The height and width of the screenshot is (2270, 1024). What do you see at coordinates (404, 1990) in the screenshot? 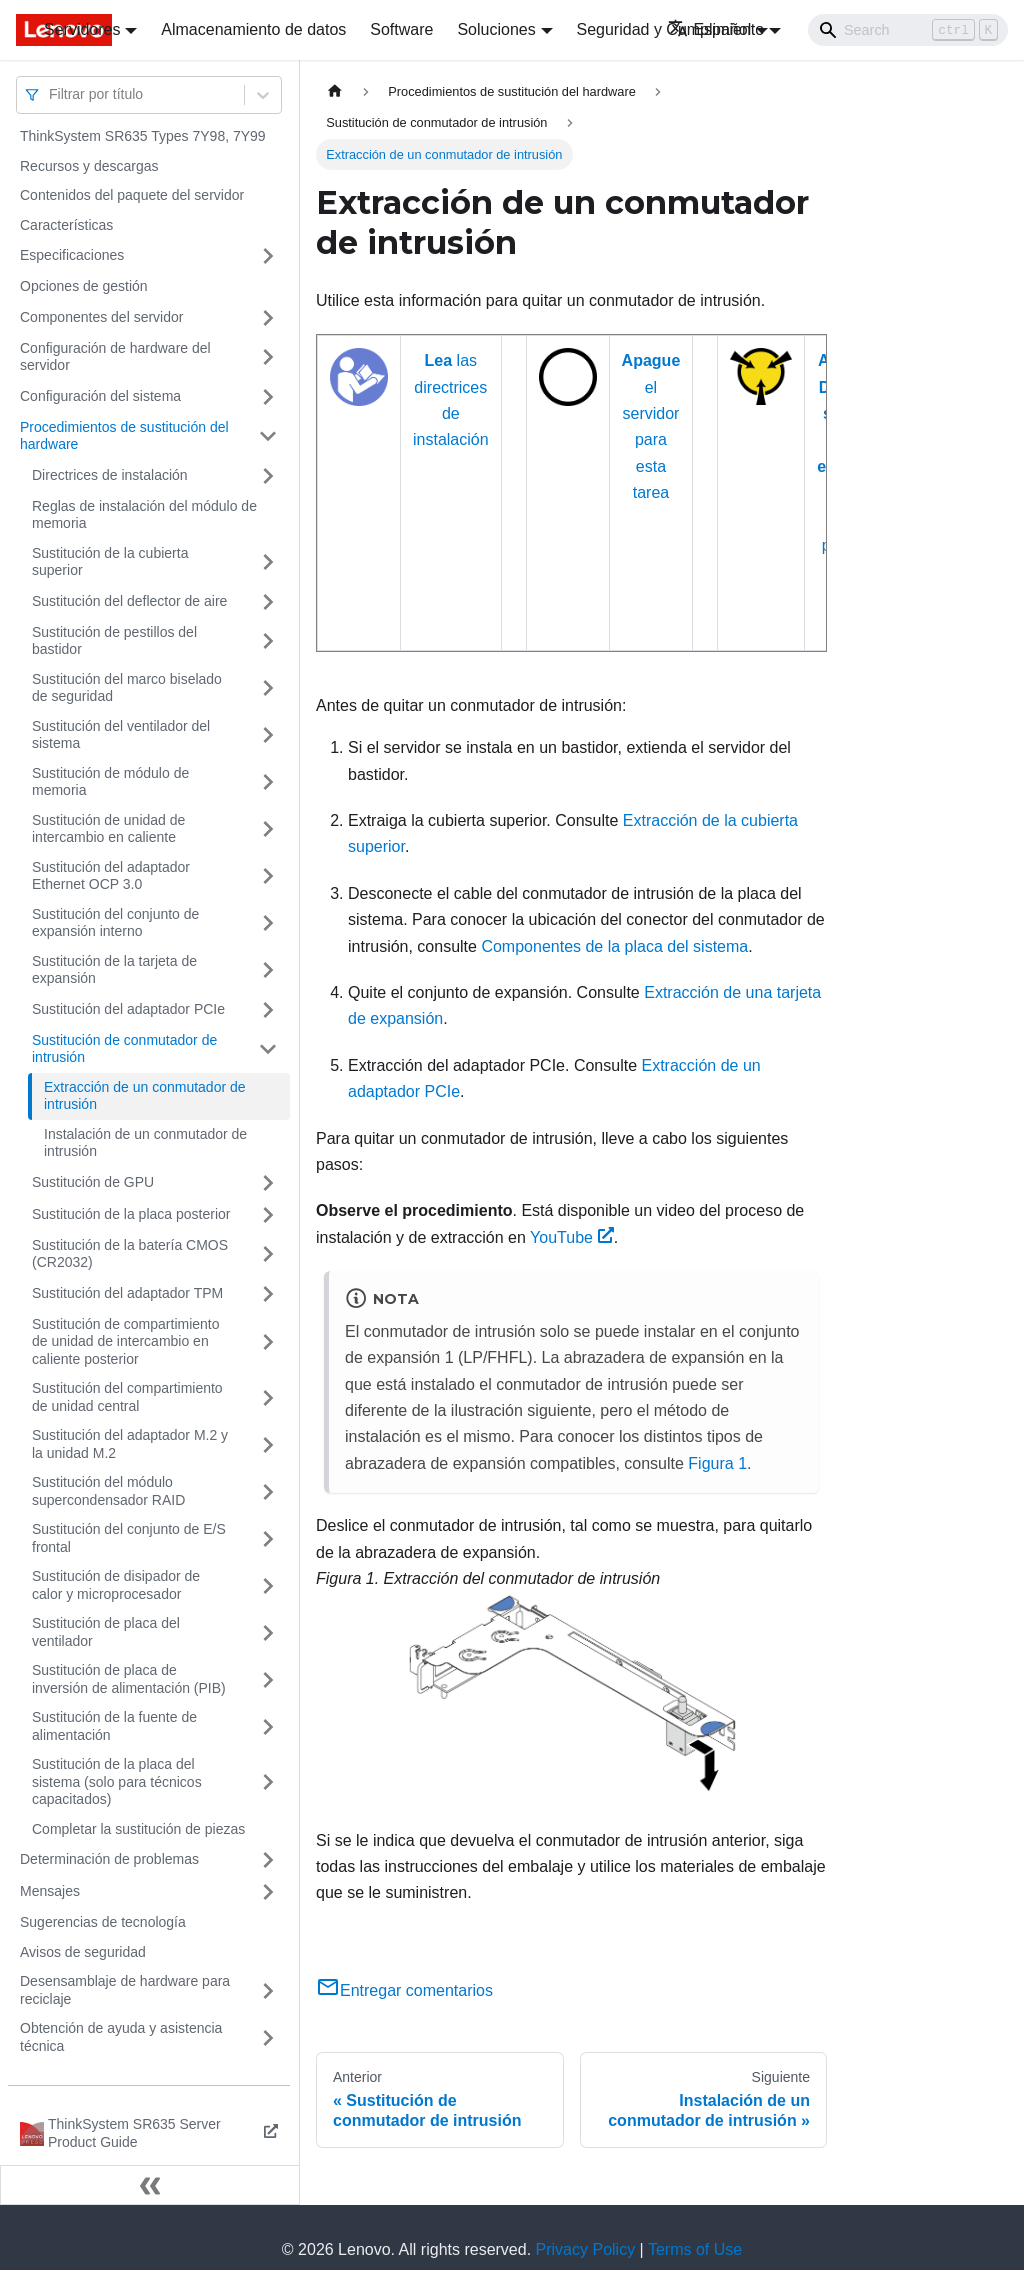
I see `Entregar comentarios` at bounding box center [404, 1990].